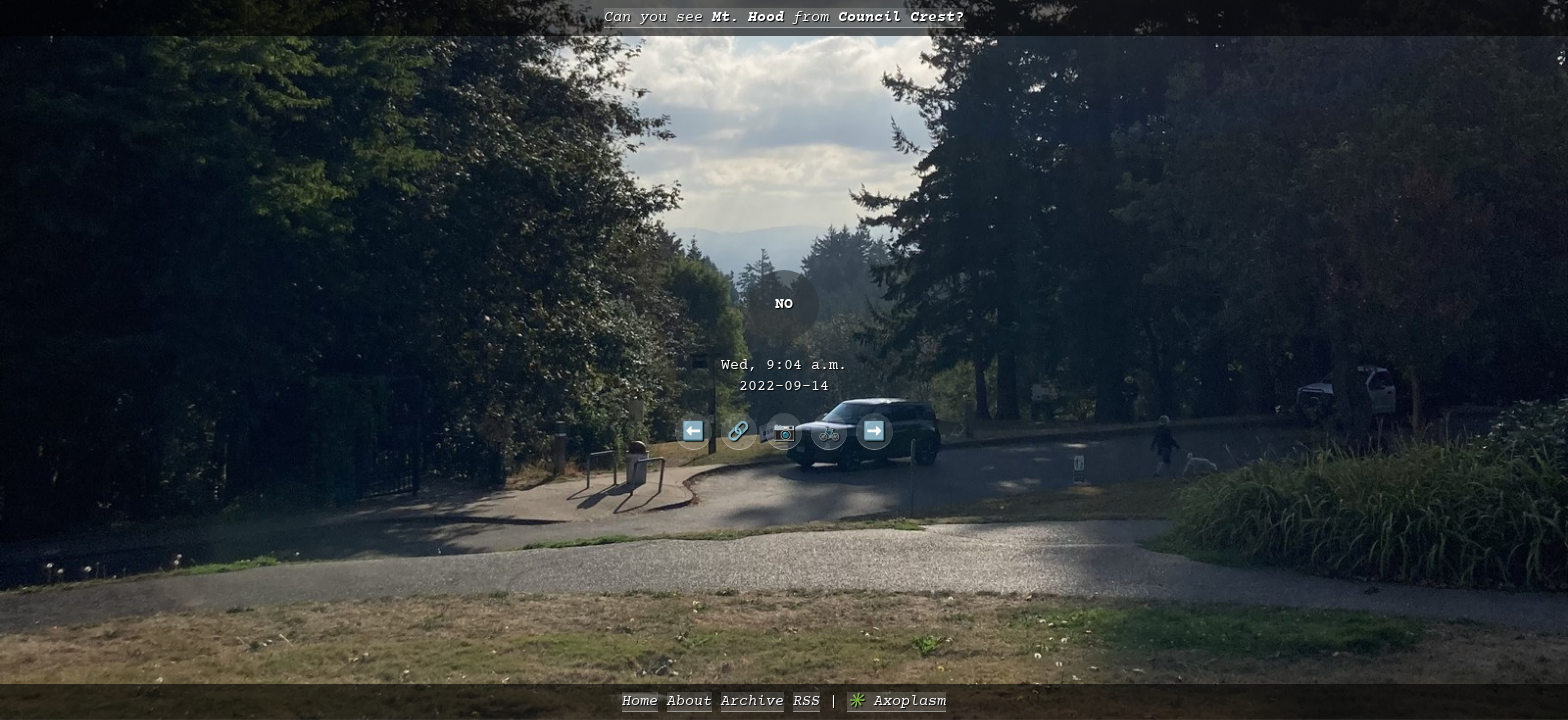 The width and height of the screenshot is (1568, 720). Describe the element at coordinates (784, 17) in the screenshot. I see `Can you see from` at that location.